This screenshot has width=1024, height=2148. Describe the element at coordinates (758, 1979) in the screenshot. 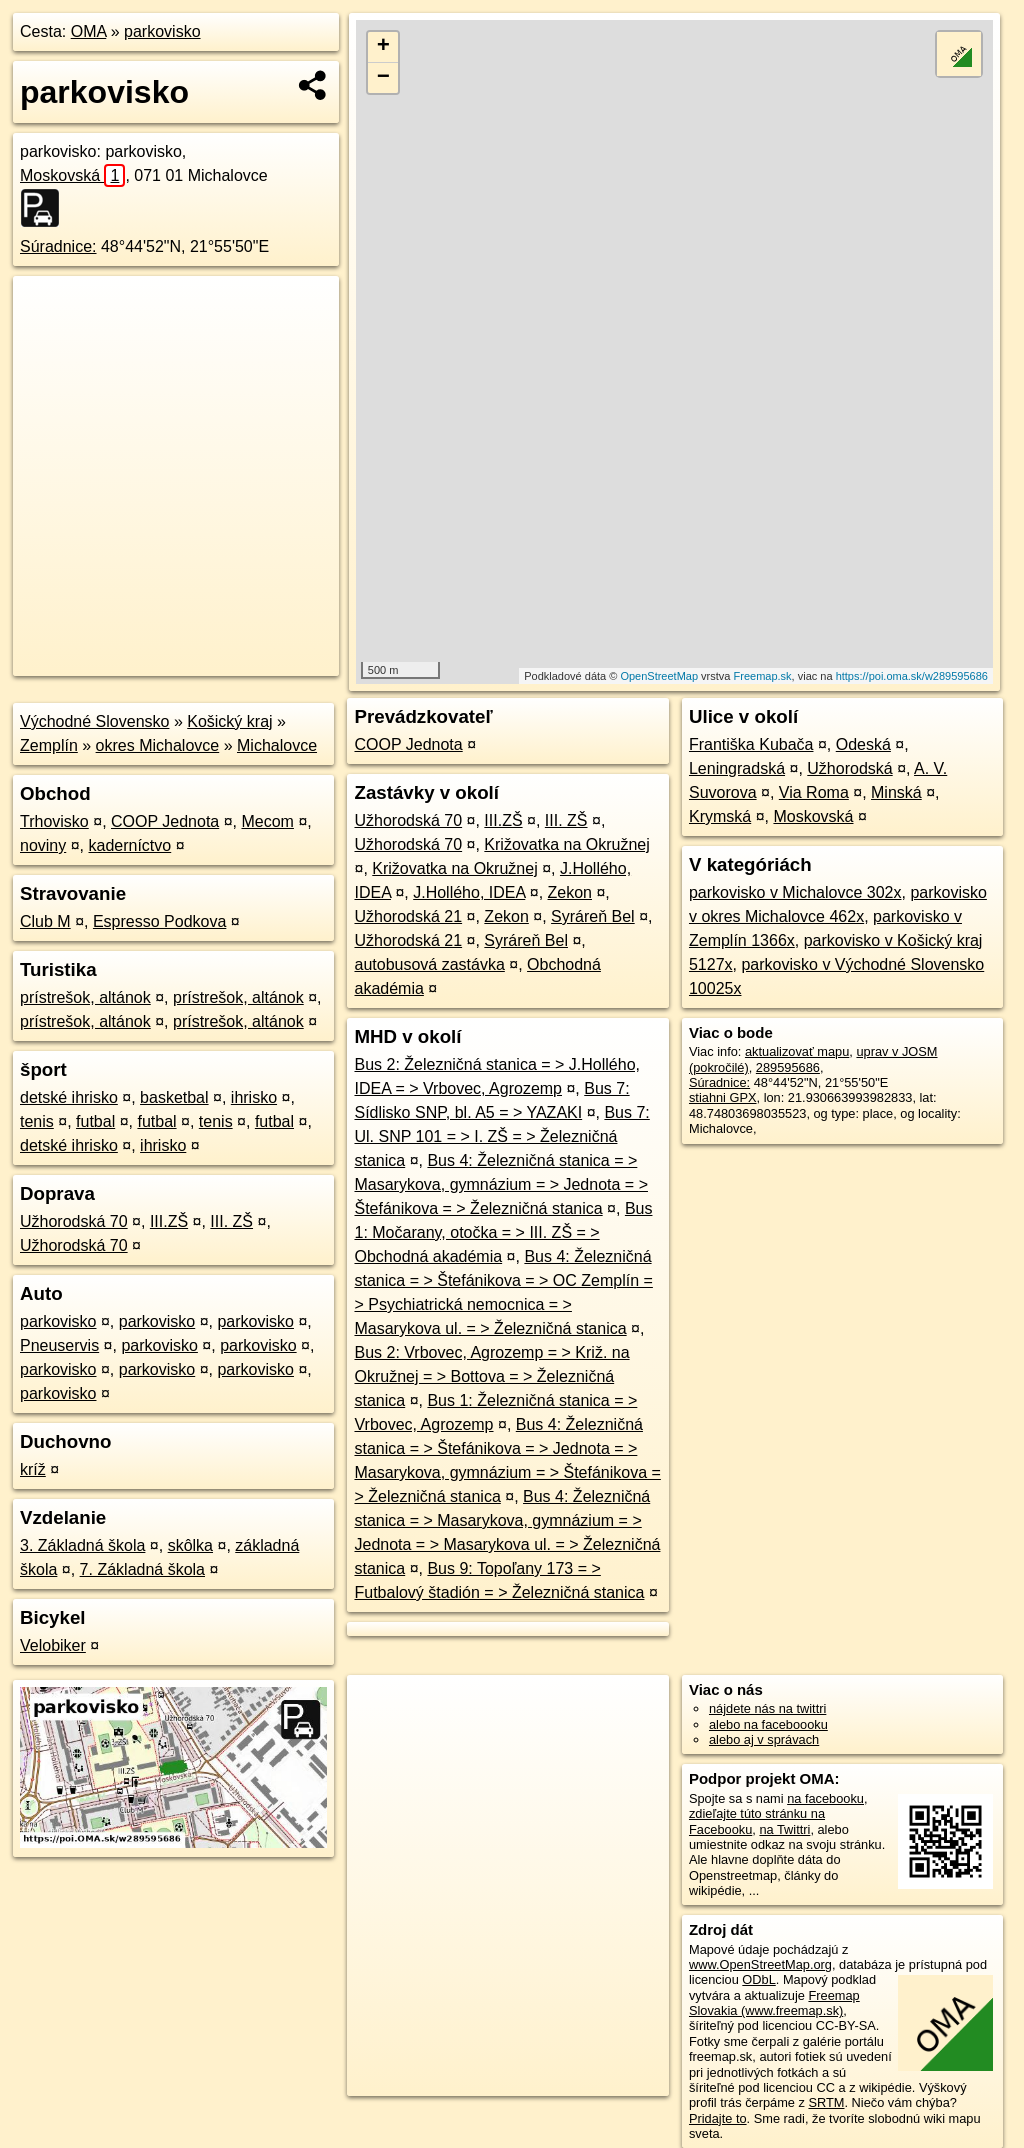

I see `ODbL` at that location.